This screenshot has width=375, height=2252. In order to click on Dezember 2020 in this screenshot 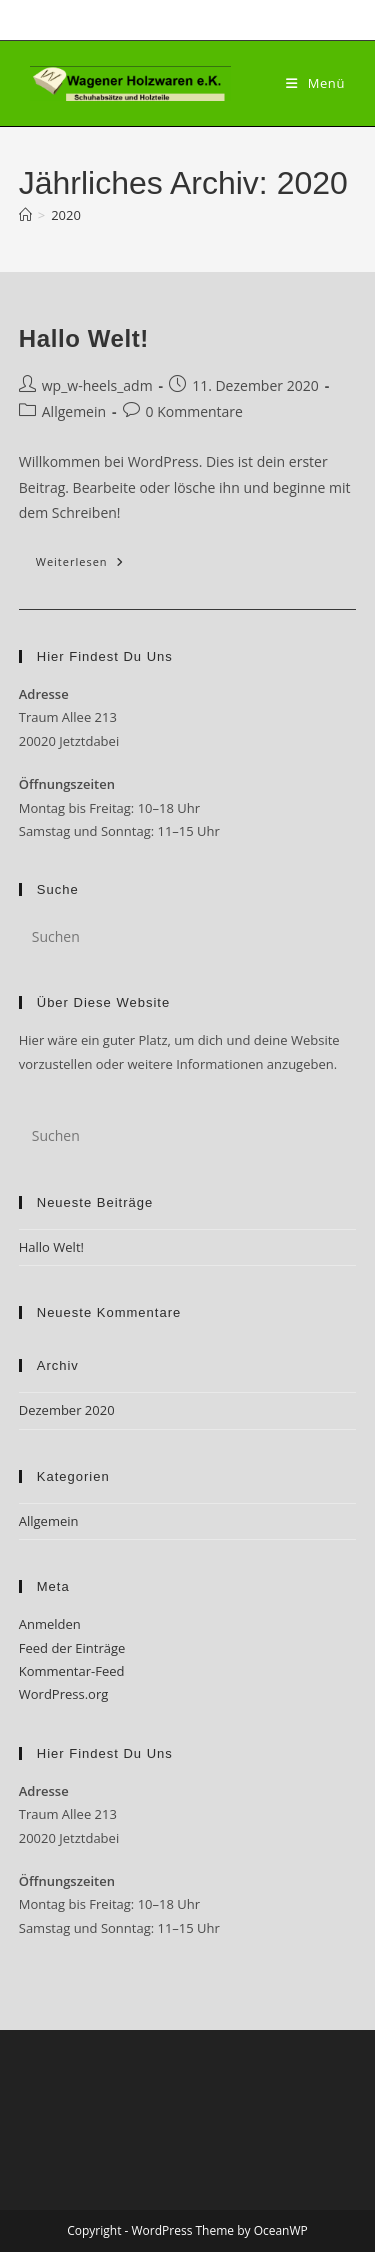, I will do `click(67, 1410)`.